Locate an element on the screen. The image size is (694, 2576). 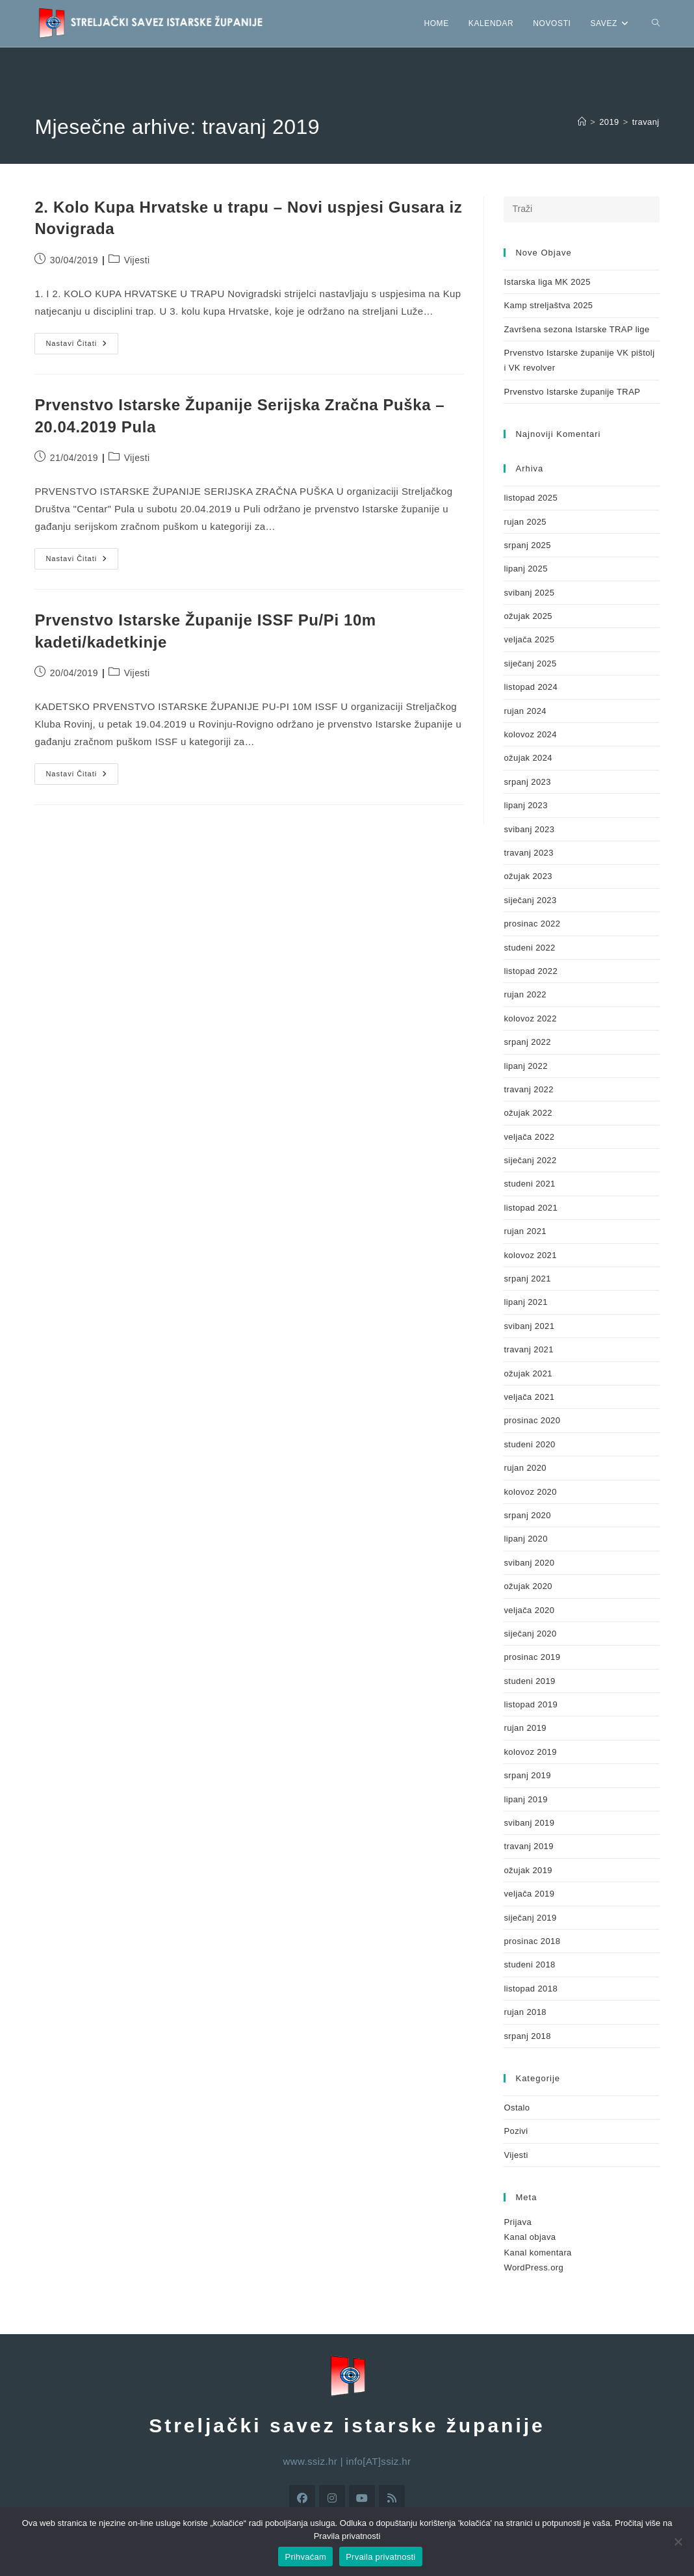
studeni 2022 is located at coordinates (529, 948).